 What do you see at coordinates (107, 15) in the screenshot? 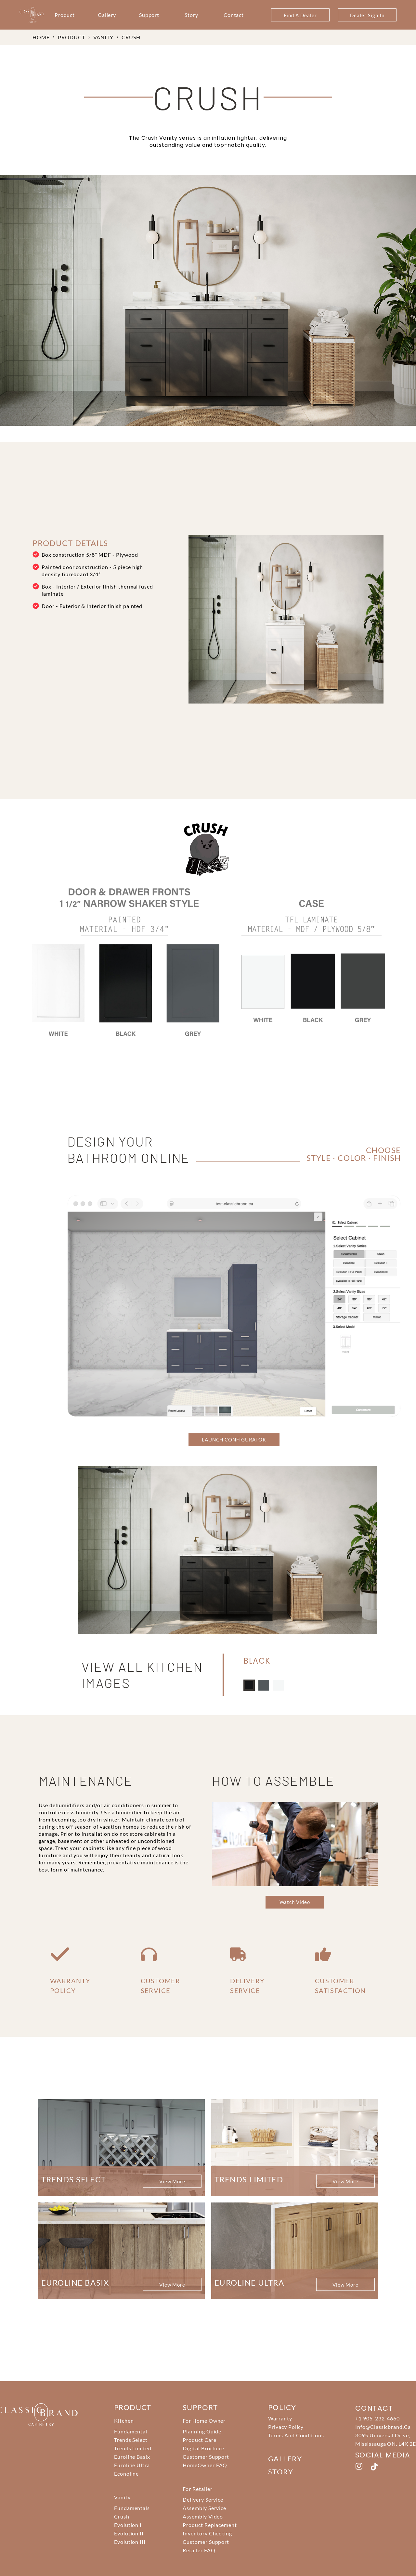
I see `Gallery` at bounding box center [107, 15].